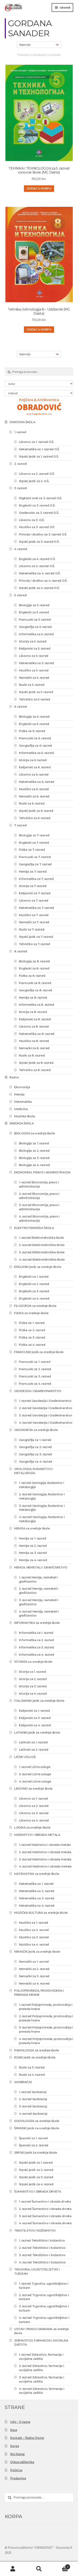 This screenshot has width=78, height=2576. Describe the element at coordinates (34, 1298) in the screenshot. I see `Engleski za 4. razred` at that location.